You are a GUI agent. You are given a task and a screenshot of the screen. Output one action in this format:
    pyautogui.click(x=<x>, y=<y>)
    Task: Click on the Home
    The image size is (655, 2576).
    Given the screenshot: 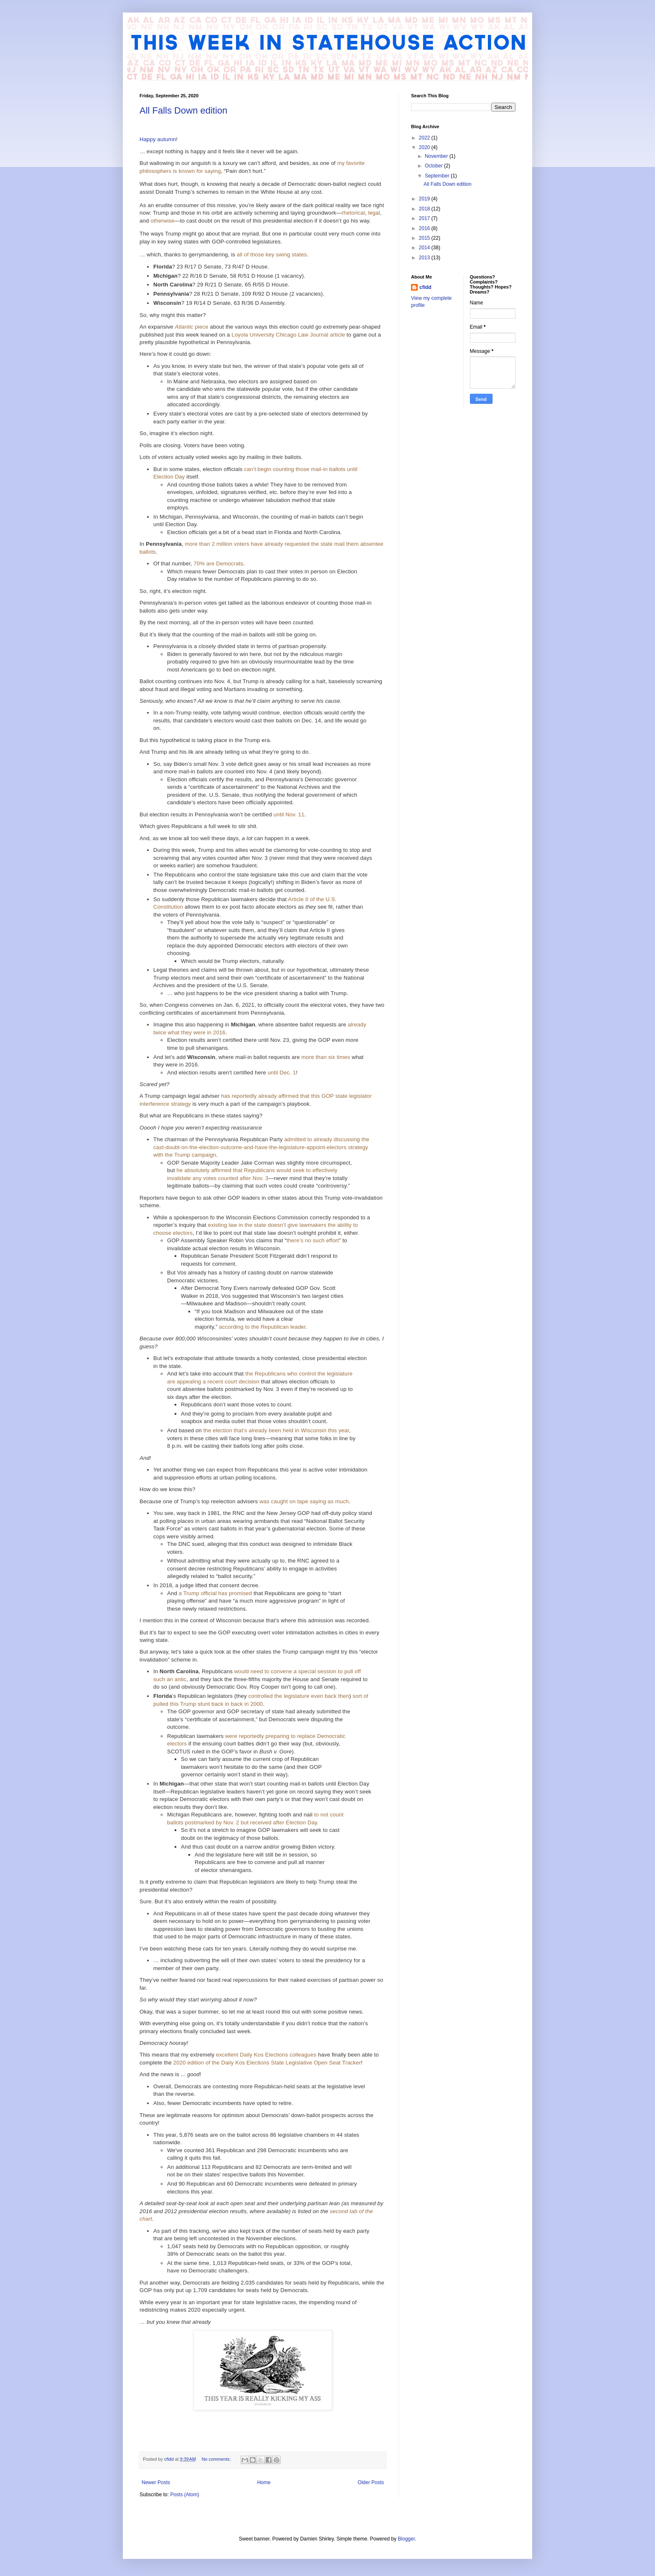 What is the action you would take?
    pyautogui.click(x=264, y=2482)
    